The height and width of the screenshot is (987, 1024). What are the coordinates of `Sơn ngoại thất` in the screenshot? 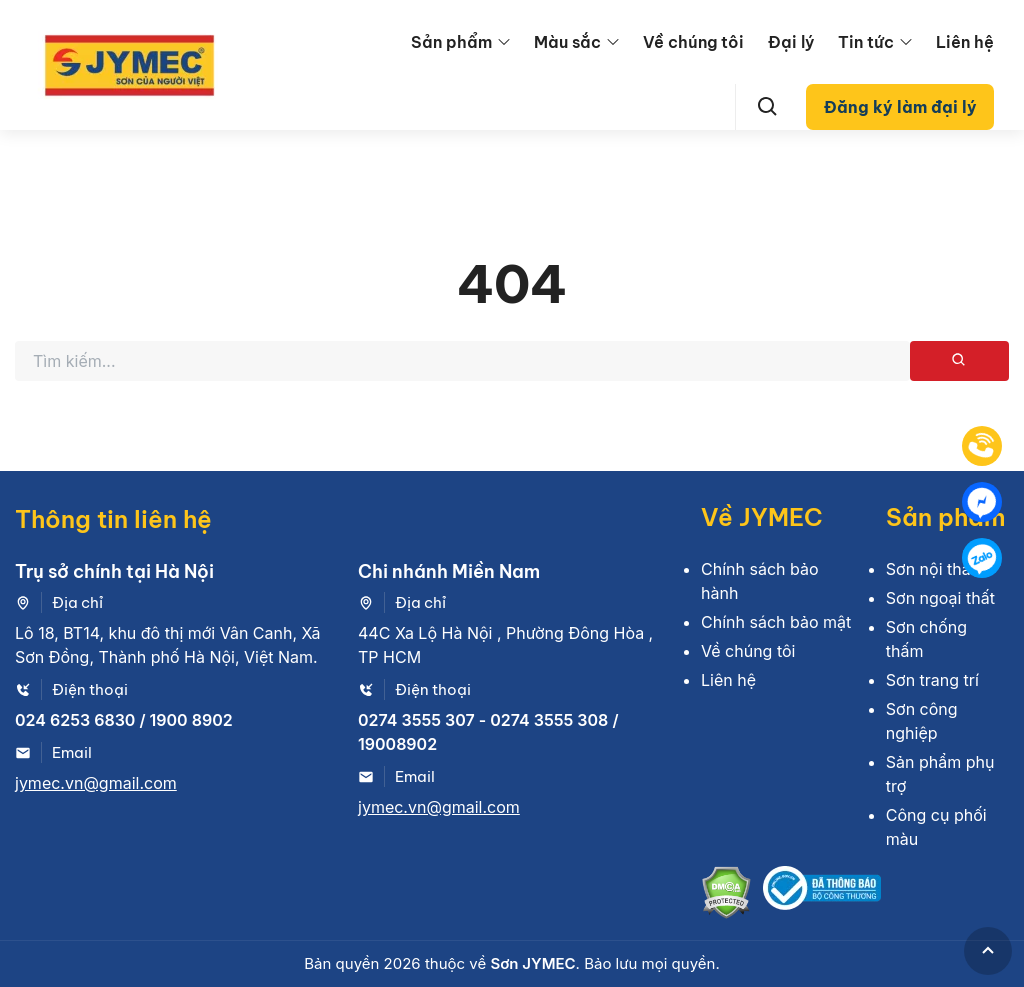 It's located at (940, 598).